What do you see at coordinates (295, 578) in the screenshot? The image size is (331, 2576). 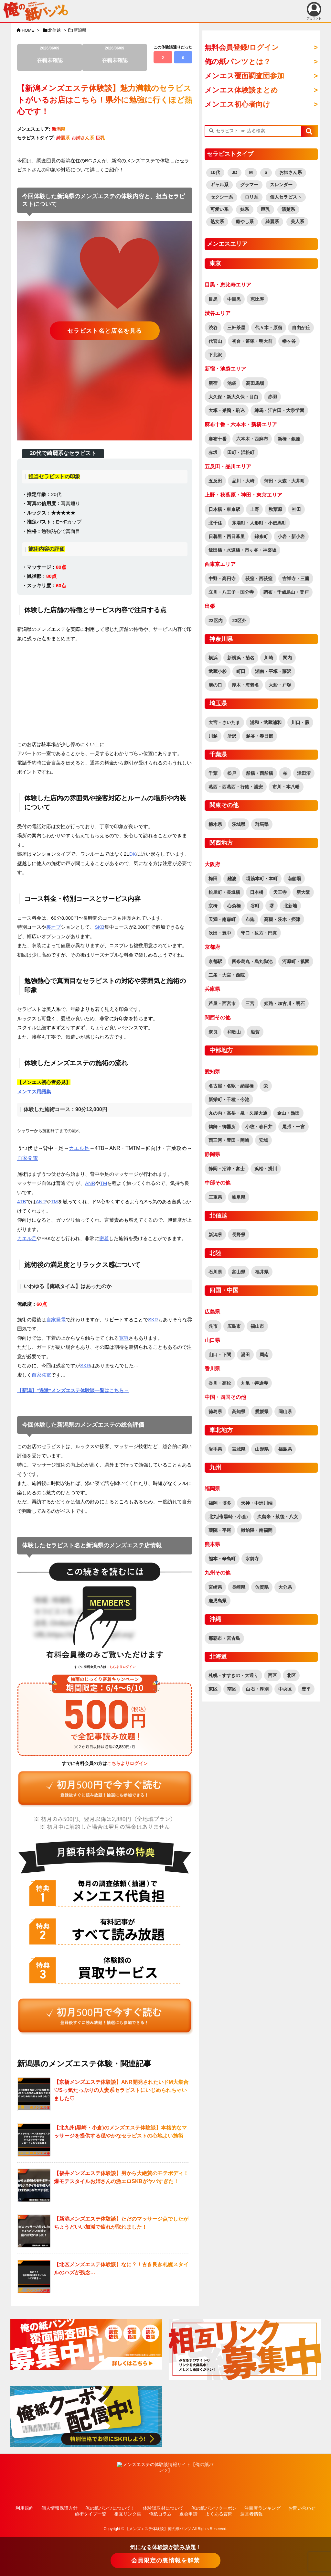 I see `吉祥寺・三鷹` at bounding box center [295, 578].